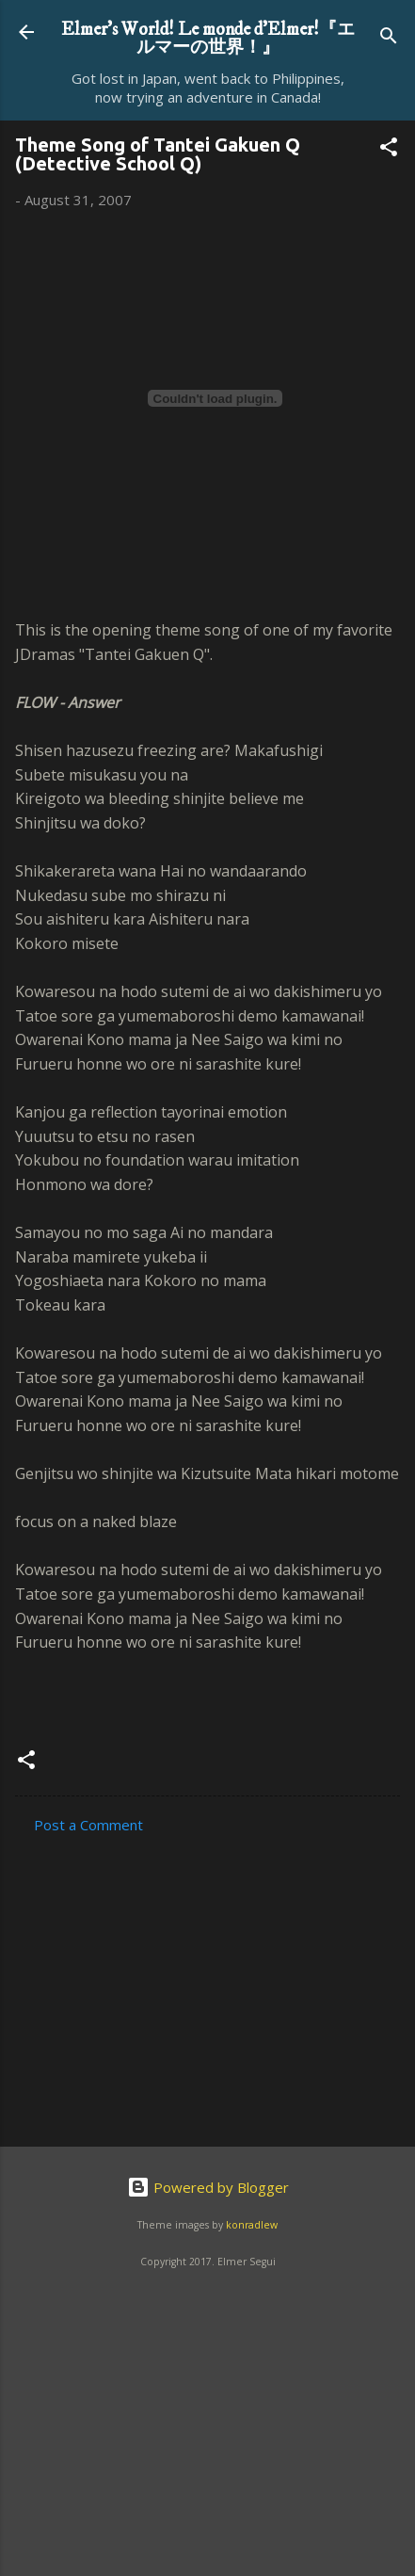 The width and height of the screenshot is (415, 2576). I want to click on [Advertisement], so click(176, 1985).